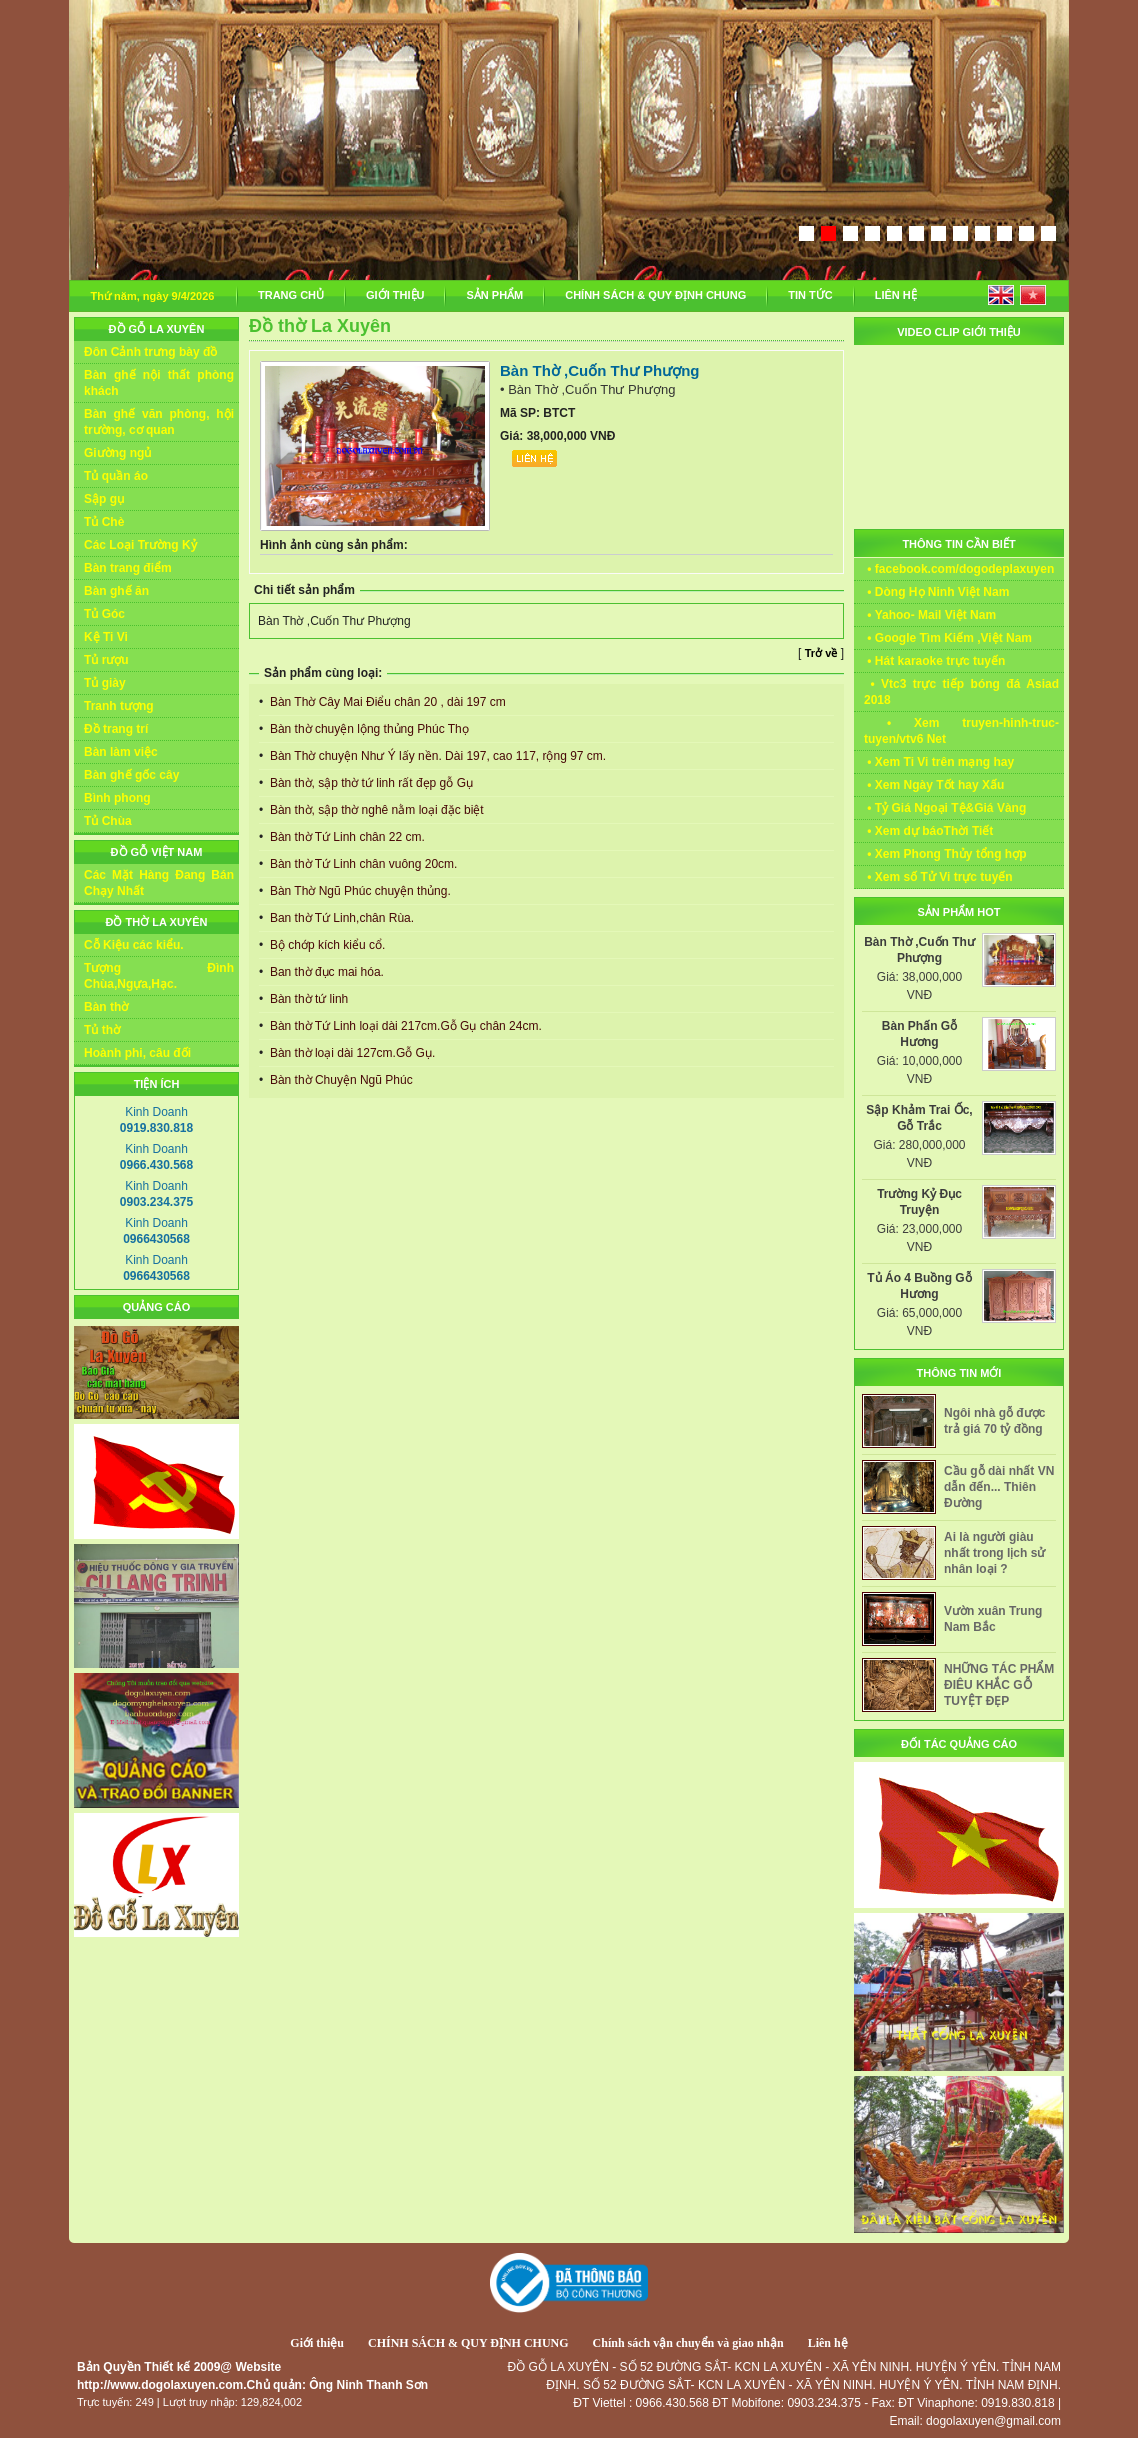  I want to click on Giới thiệu, so click(317, 2343).